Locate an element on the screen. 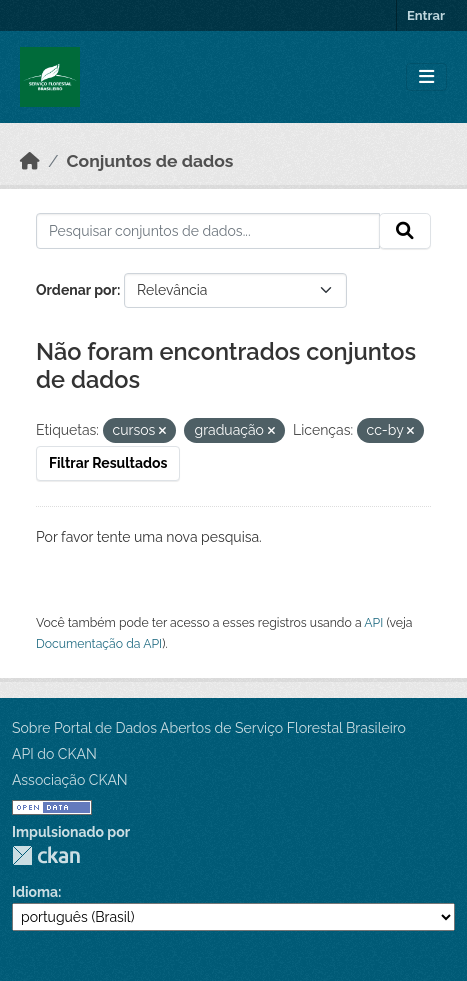 Image resolution: width=467 pixels, height=981 pixels. [Toggle navigation] is located at coordinates (426, 77).